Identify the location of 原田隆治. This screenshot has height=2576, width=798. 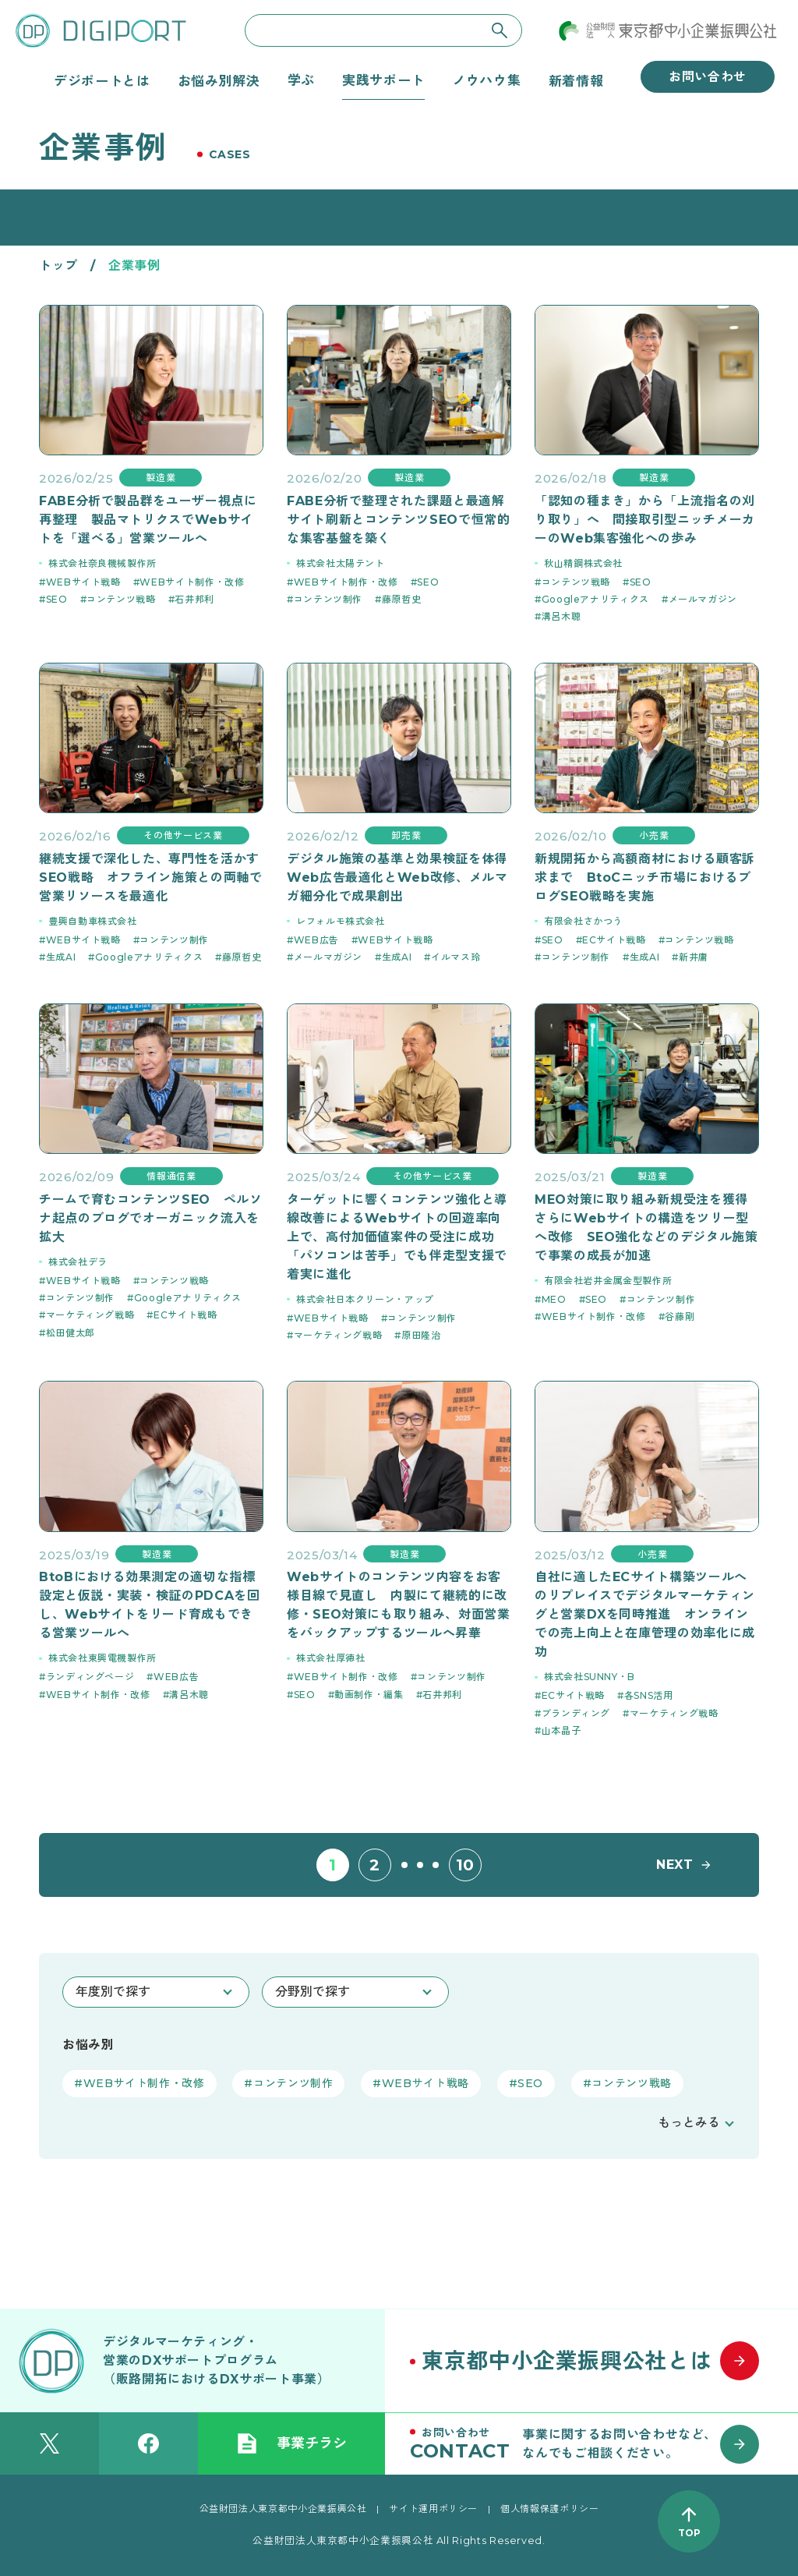
(421, 1335).